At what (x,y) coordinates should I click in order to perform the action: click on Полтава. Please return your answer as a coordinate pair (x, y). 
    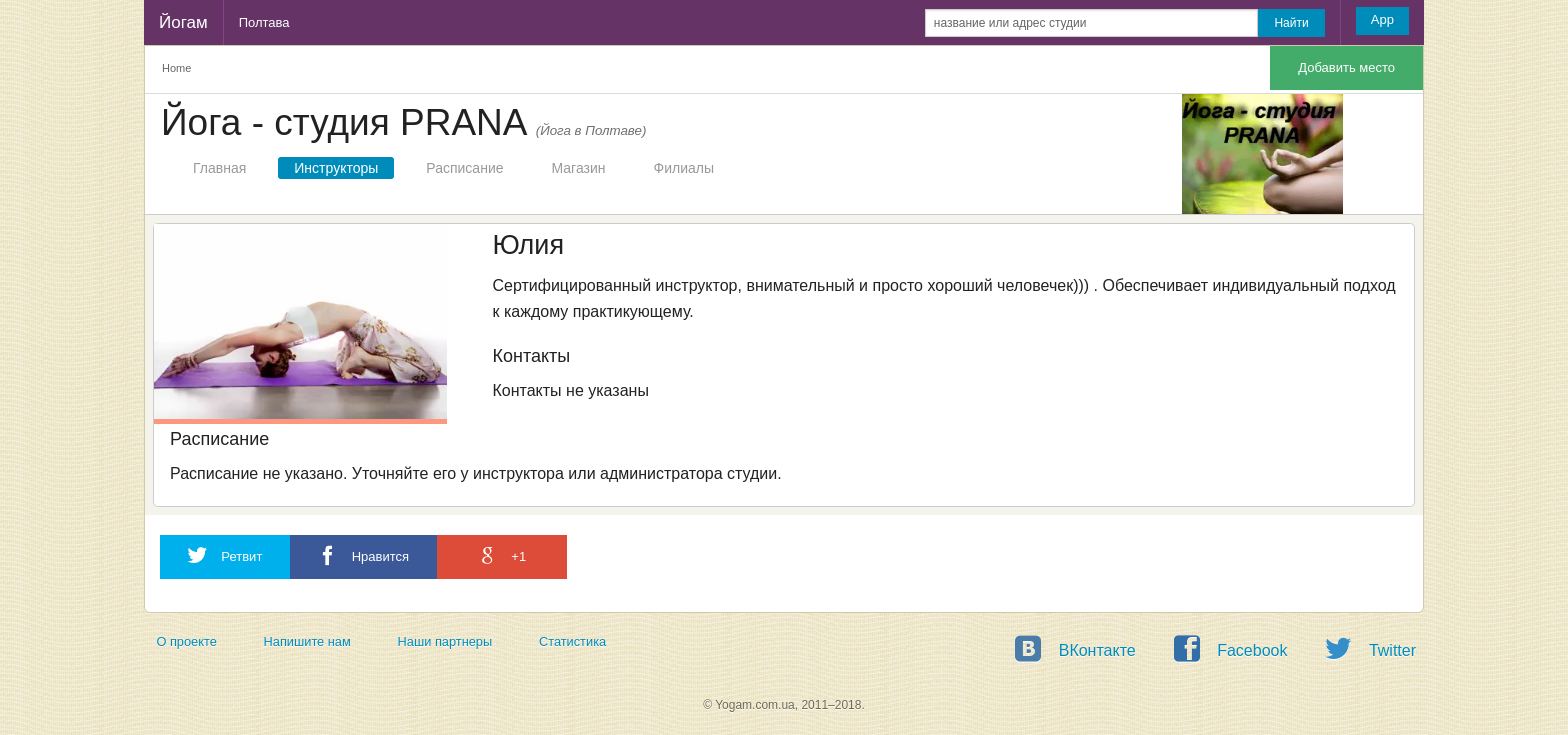
    Looking at the image, I should click on (264, 22).